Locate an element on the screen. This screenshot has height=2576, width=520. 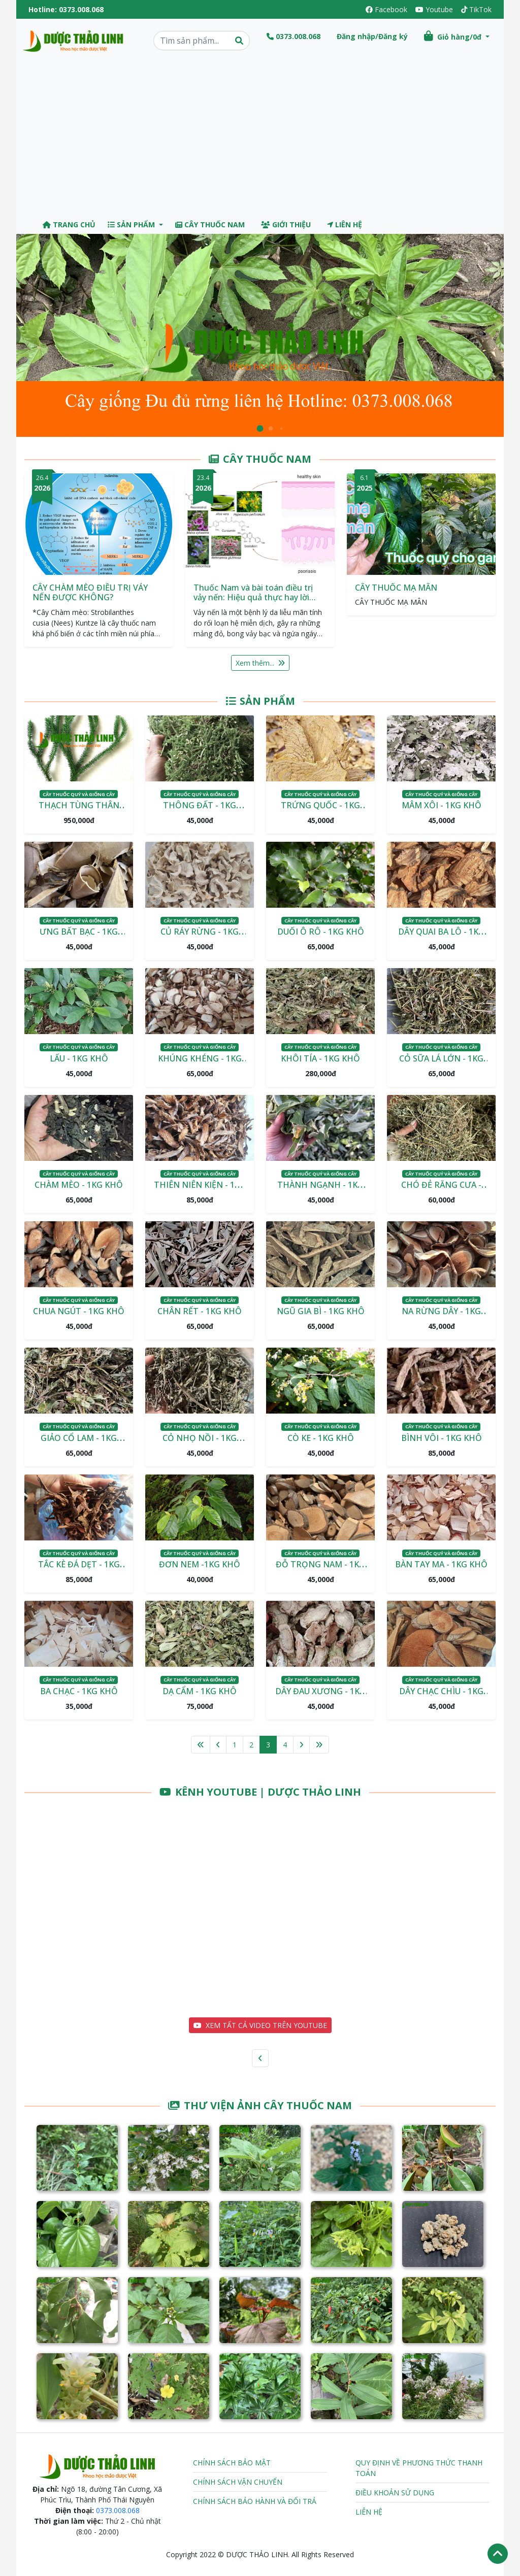
NA RỪNG DÂY - 1KG KHÔ is located at coordinates (441, 1317).